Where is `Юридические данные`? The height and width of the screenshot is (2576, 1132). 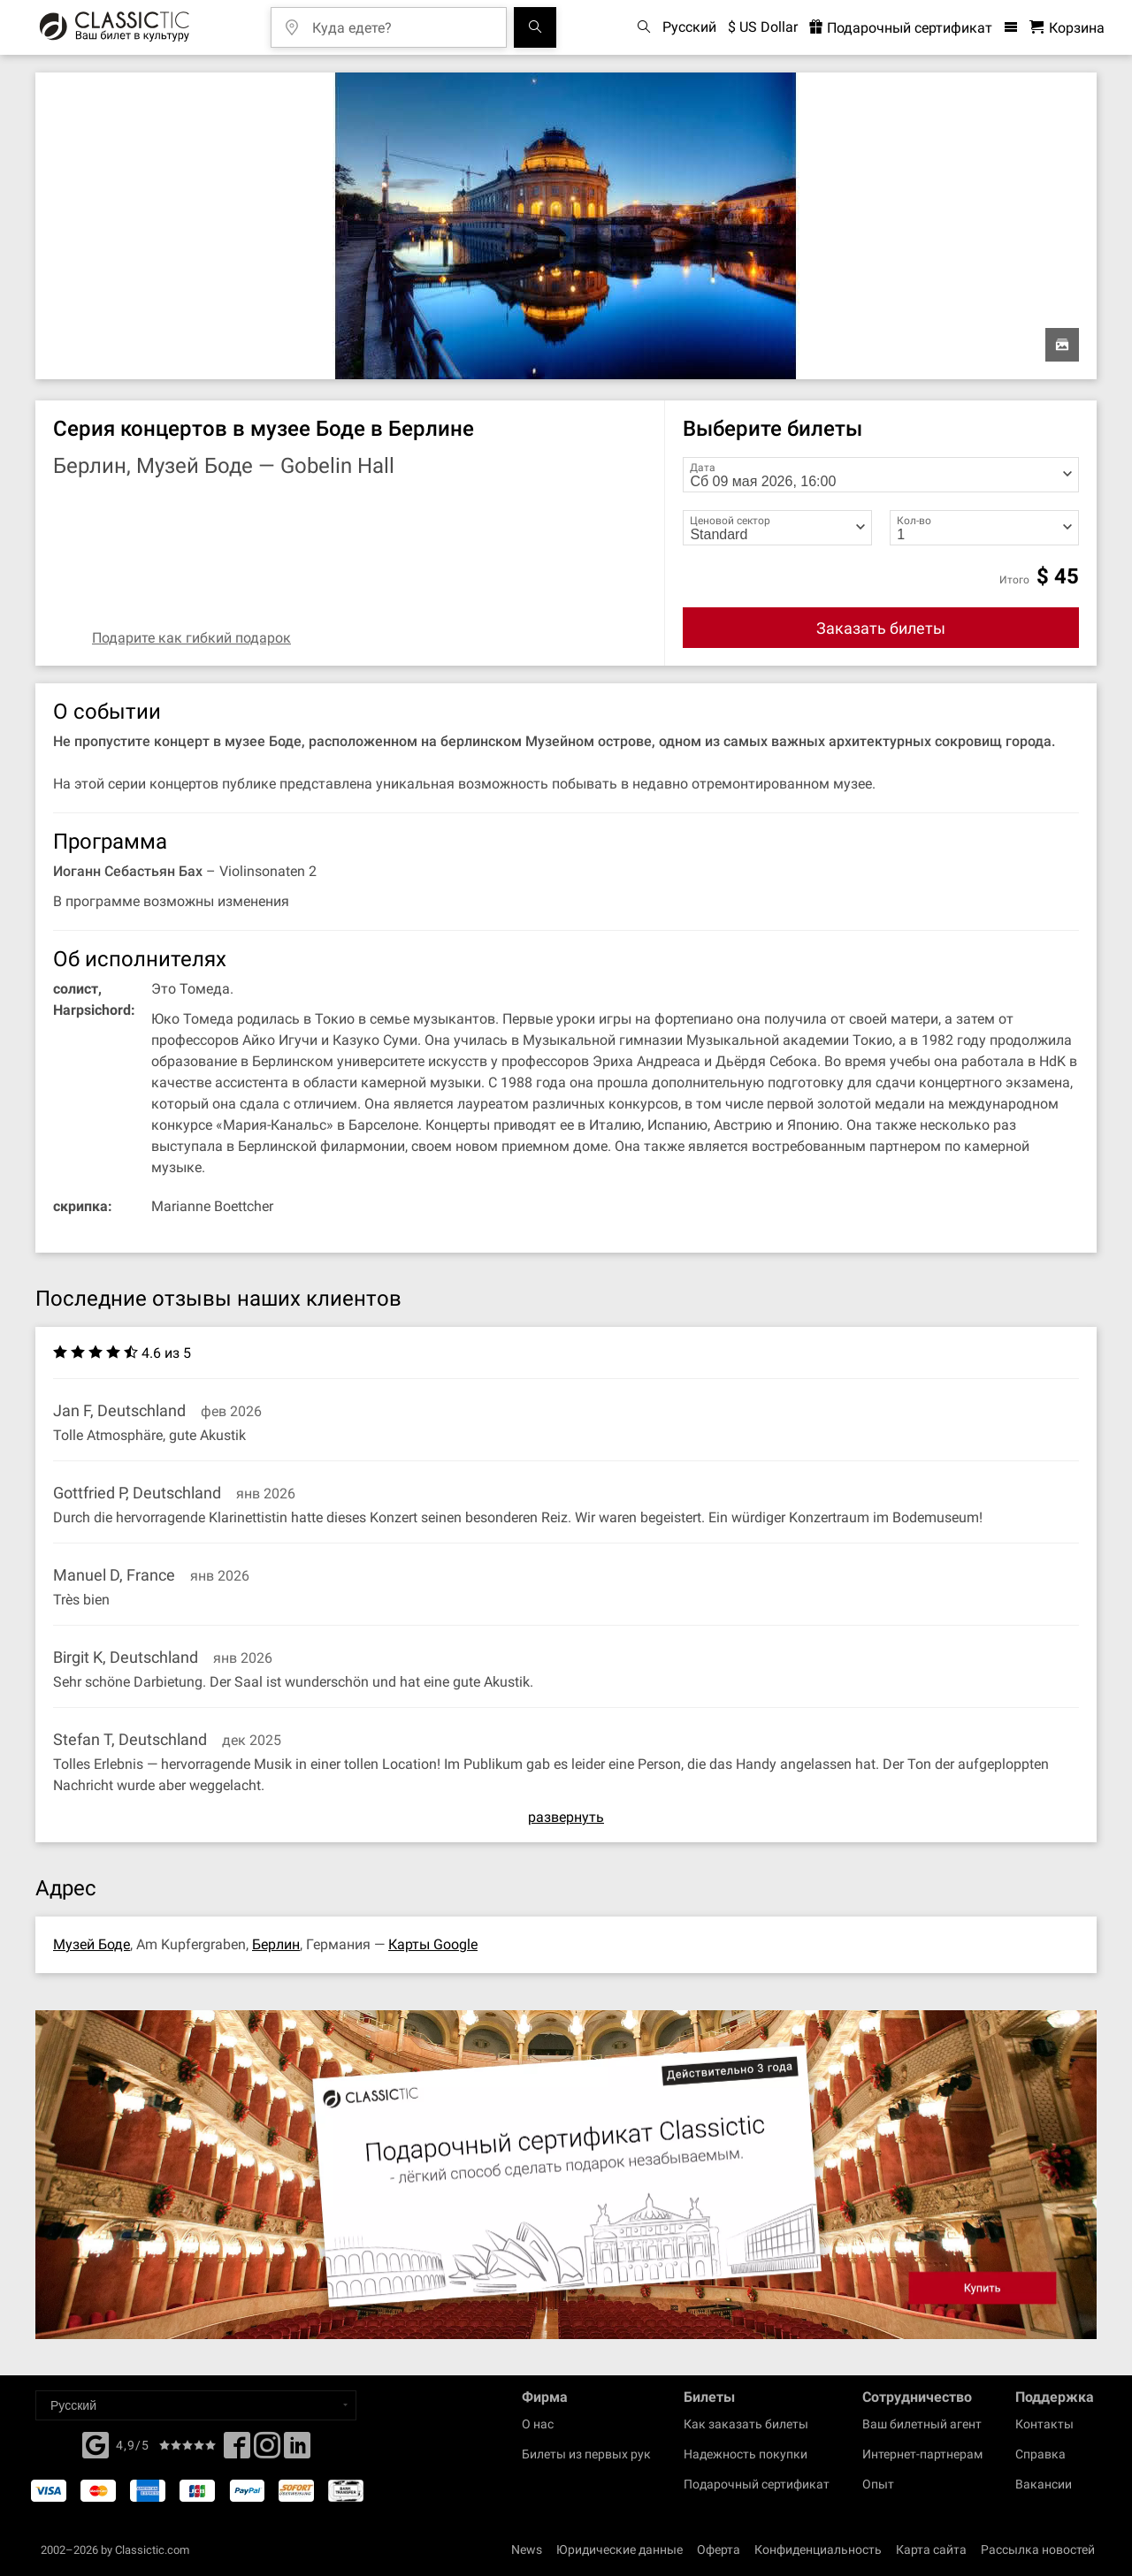
Юридические данные is located at coordinates (619, 2549).